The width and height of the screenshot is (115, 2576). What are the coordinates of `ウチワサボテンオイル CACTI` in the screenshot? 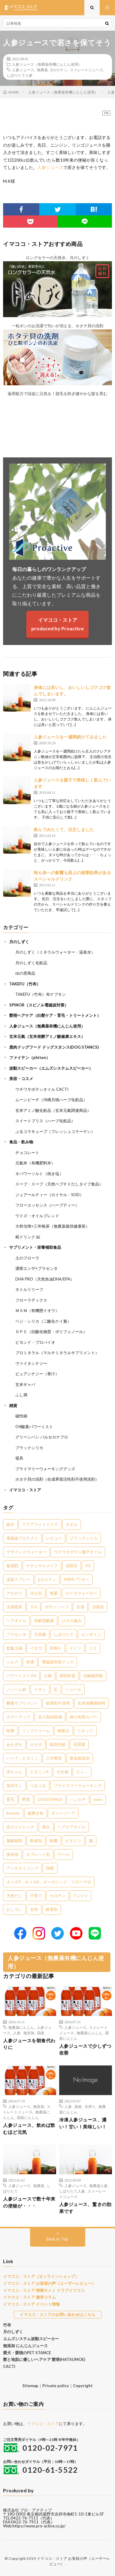 It's located at (41, 1089).